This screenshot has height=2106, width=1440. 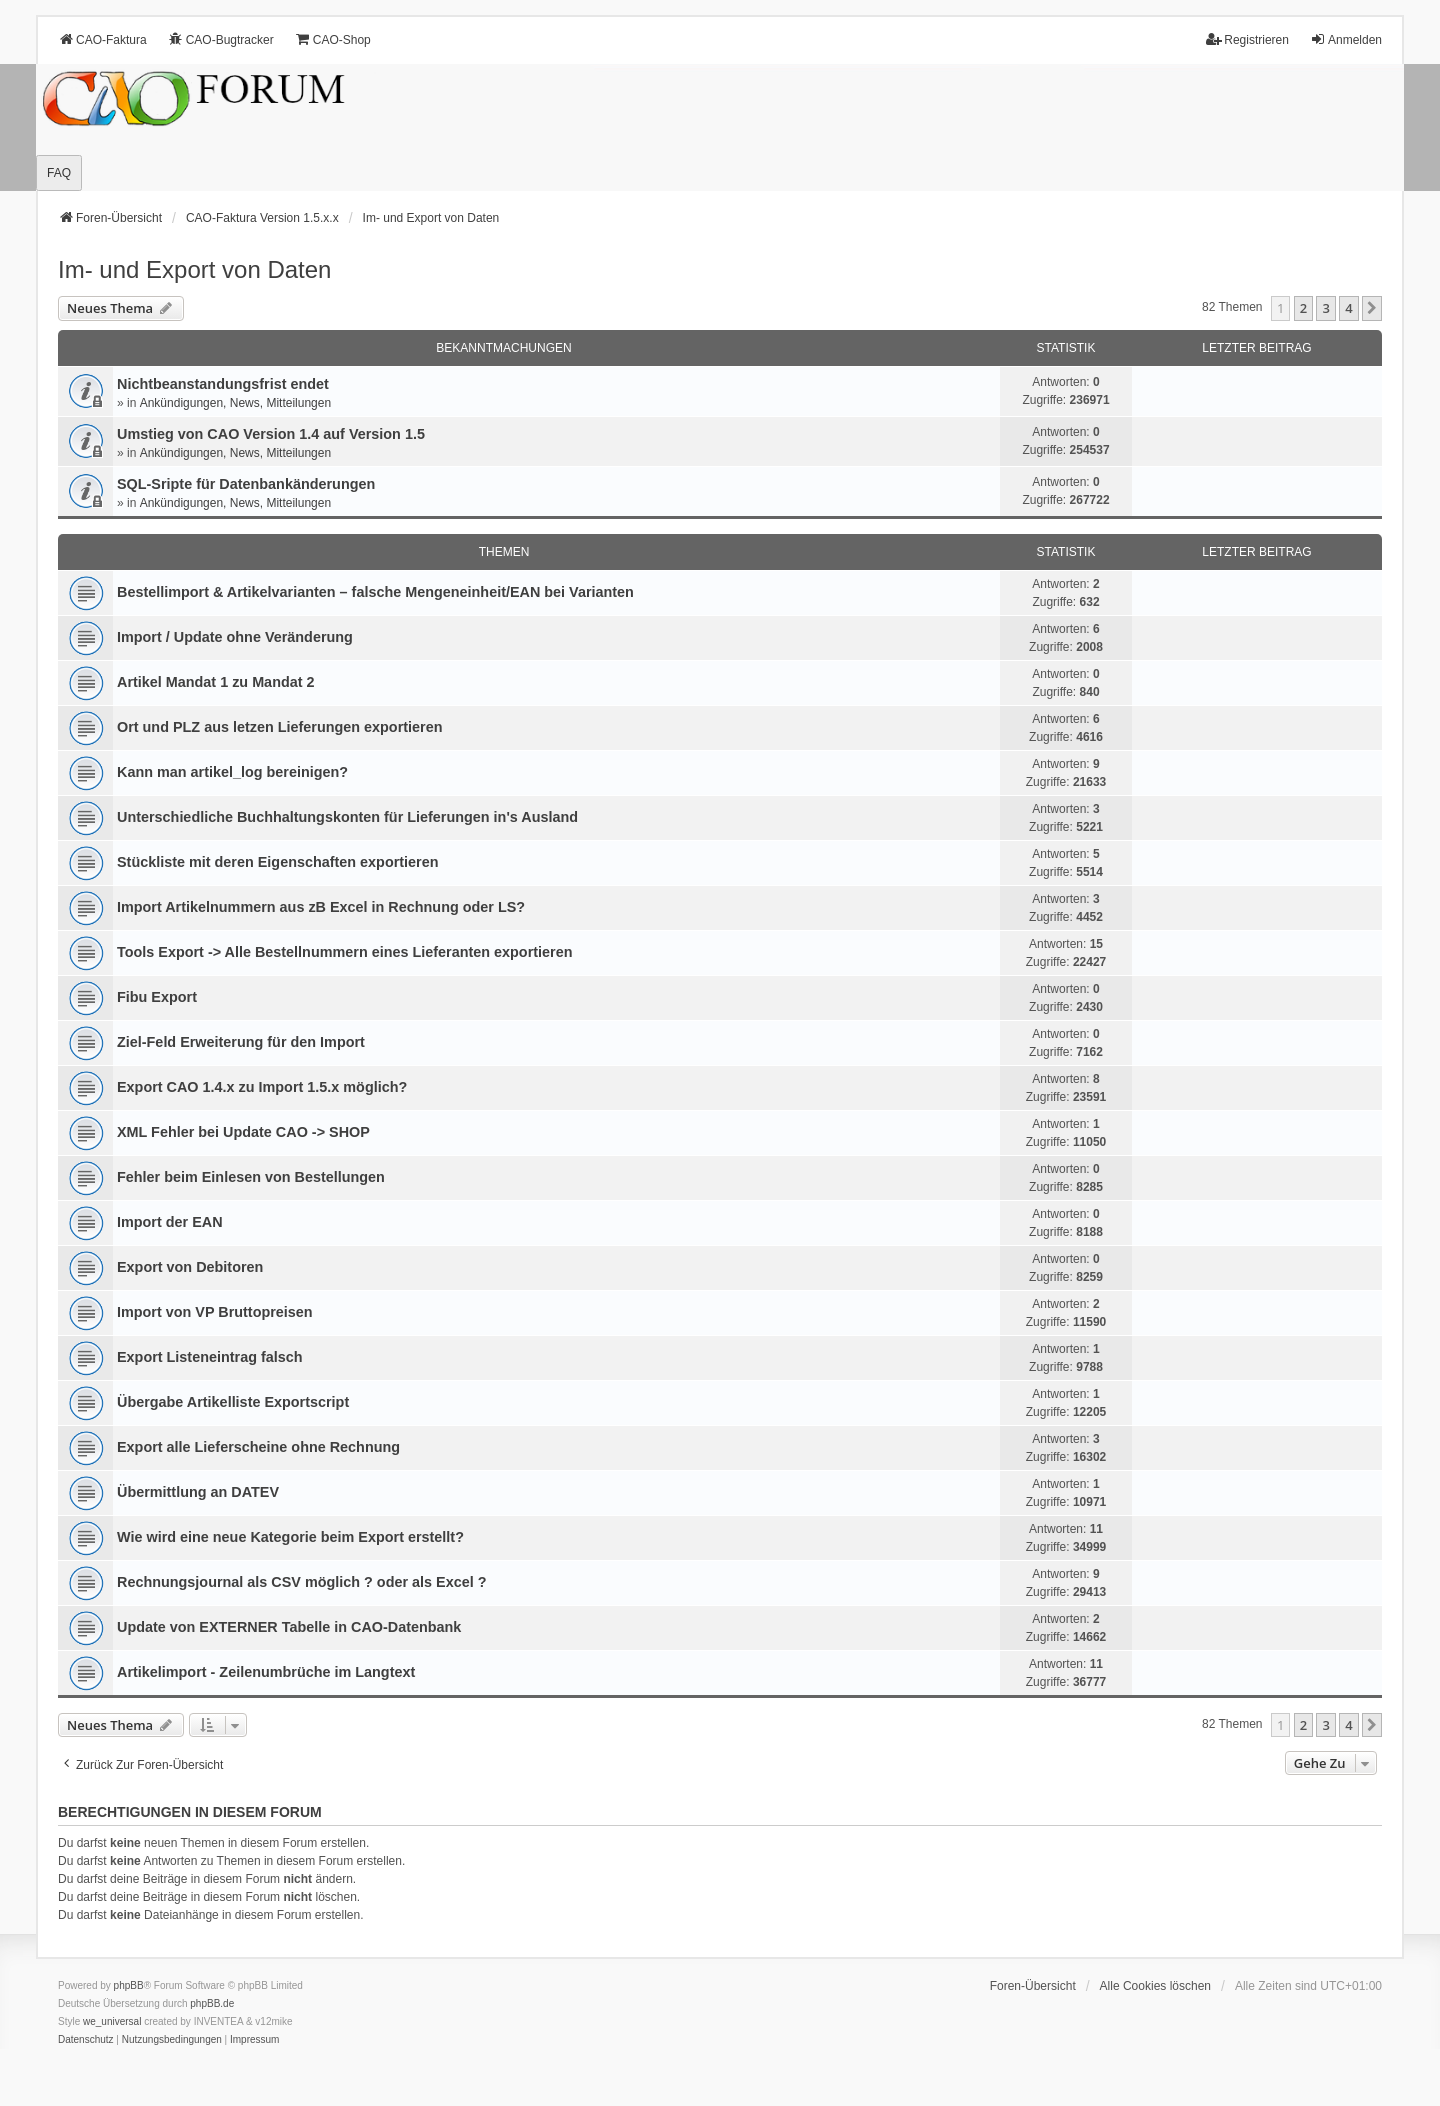 I want to click on XML Fehler bei Update CAO -> SHOP, so click(x=243, y=1132).